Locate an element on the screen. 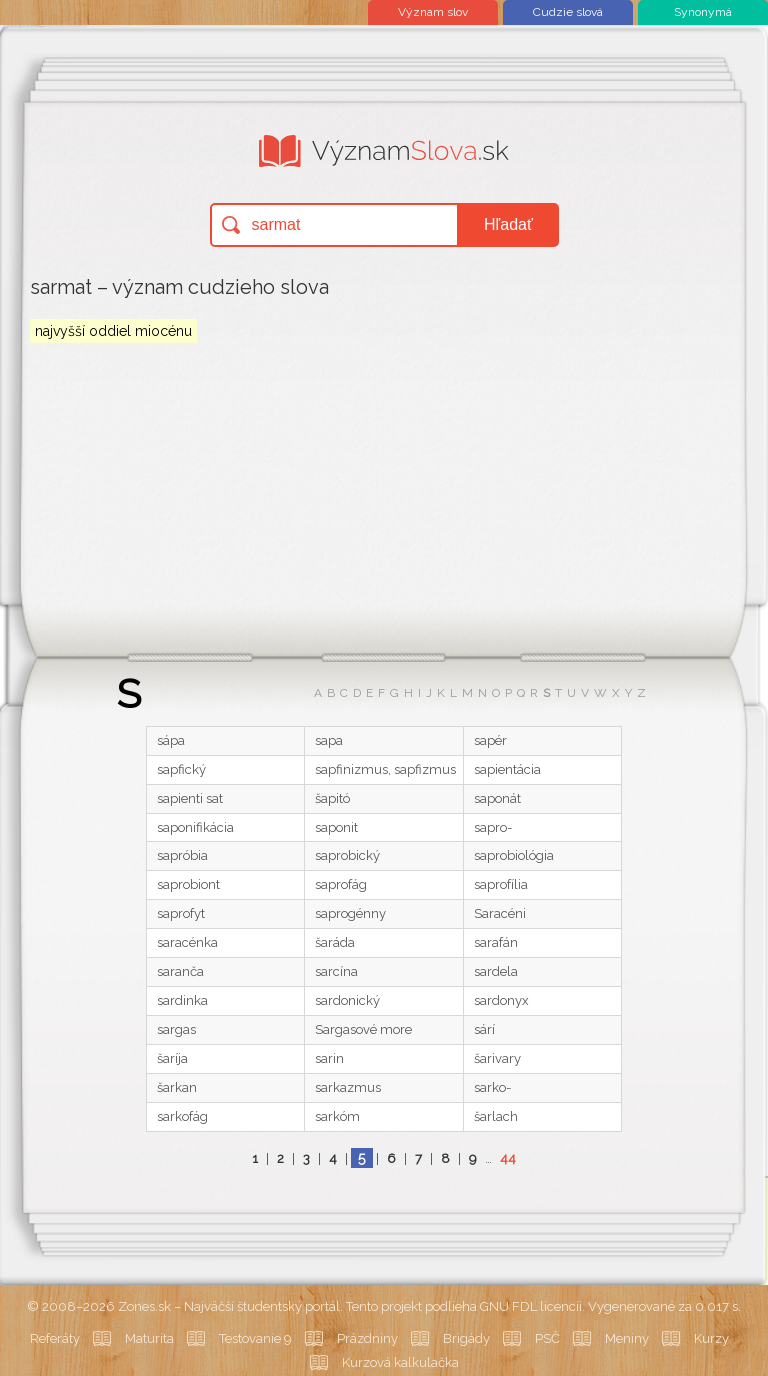  šarivary is located at coordinates (497, 1058).